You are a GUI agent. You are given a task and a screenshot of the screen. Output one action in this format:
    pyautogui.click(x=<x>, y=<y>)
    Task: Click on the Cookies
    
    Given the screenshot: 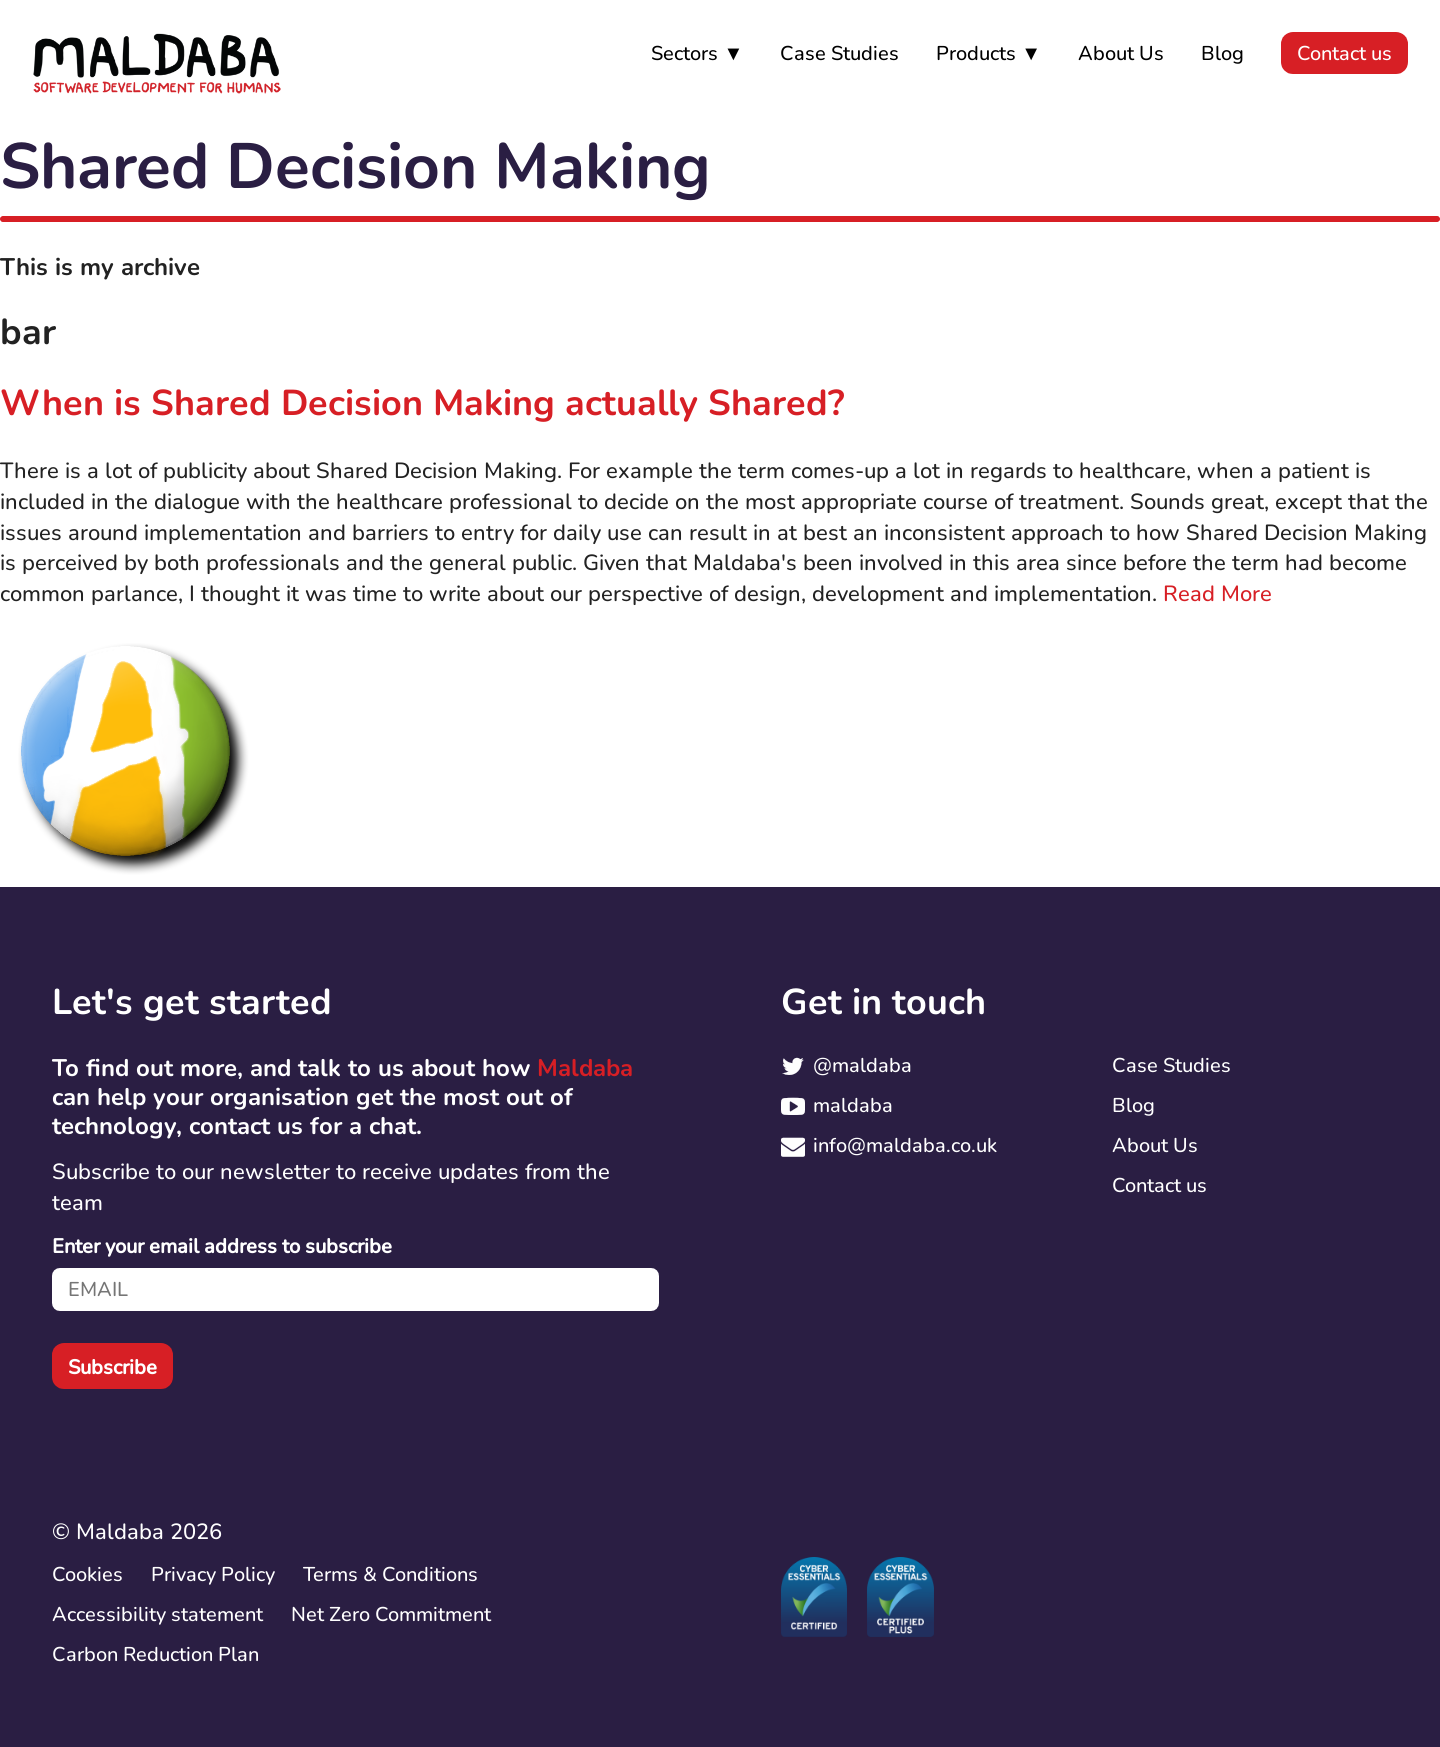 What is the action you would take?
    pyautogui.click(x=87, y=1574)
    